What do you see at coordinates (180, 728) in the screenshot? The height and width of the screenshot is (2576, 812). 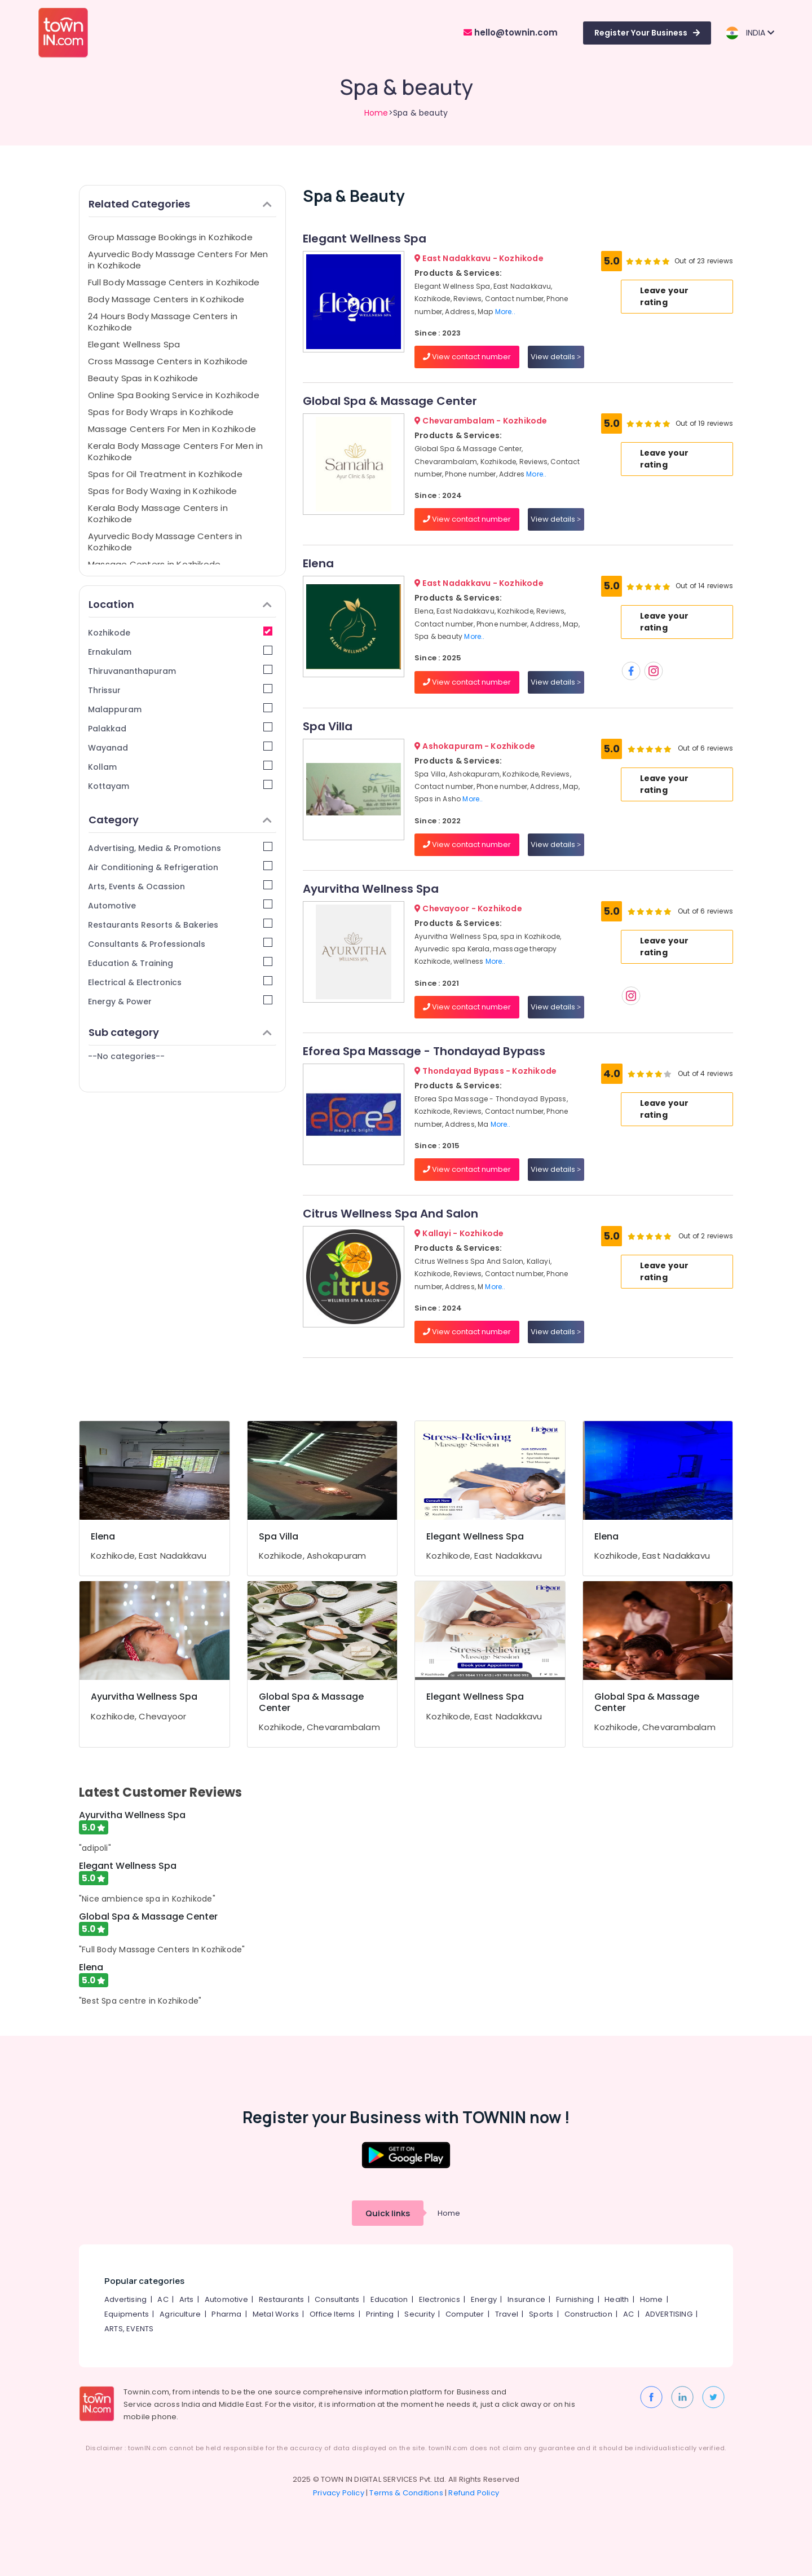 I see `Palakkad` at bounding box center [180, 728].